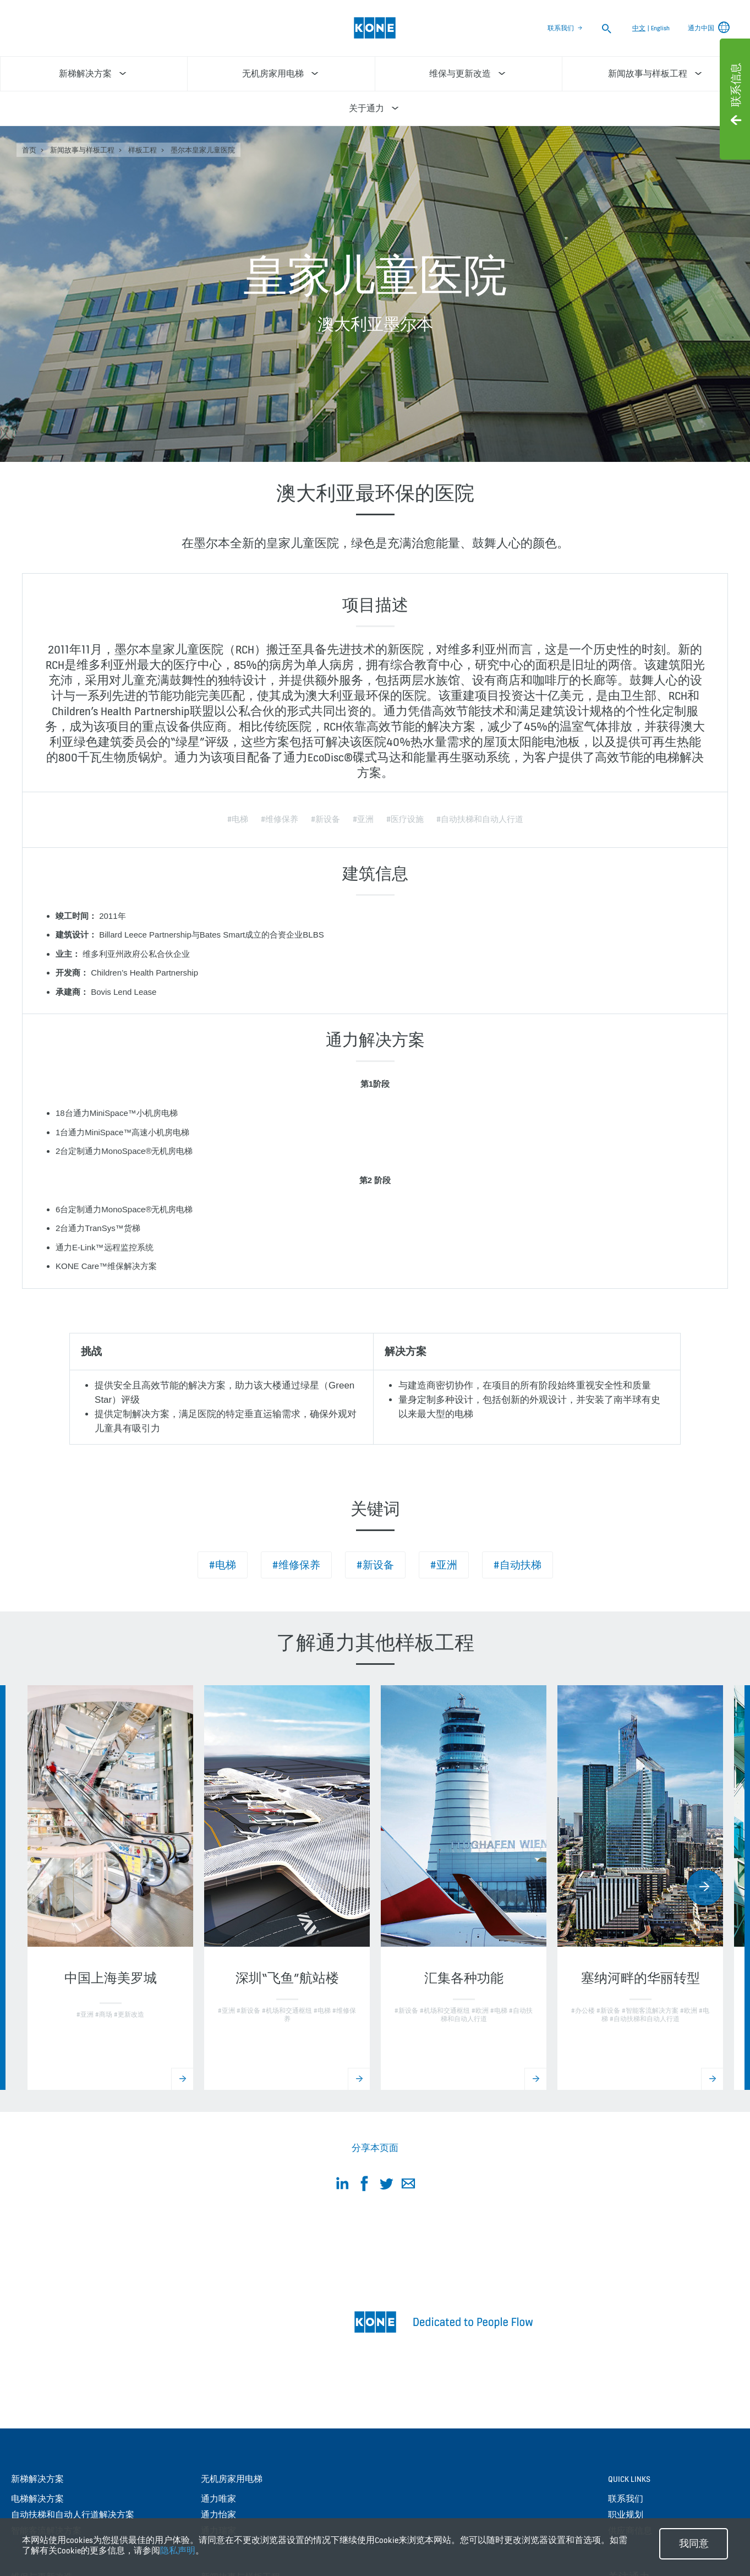 The width and height of the screenshot is (750, 2576). What do you see at coordinates (37, 2479) in the screenshot?
I see `新梯解决方案` at bounding box center [37, 2479].